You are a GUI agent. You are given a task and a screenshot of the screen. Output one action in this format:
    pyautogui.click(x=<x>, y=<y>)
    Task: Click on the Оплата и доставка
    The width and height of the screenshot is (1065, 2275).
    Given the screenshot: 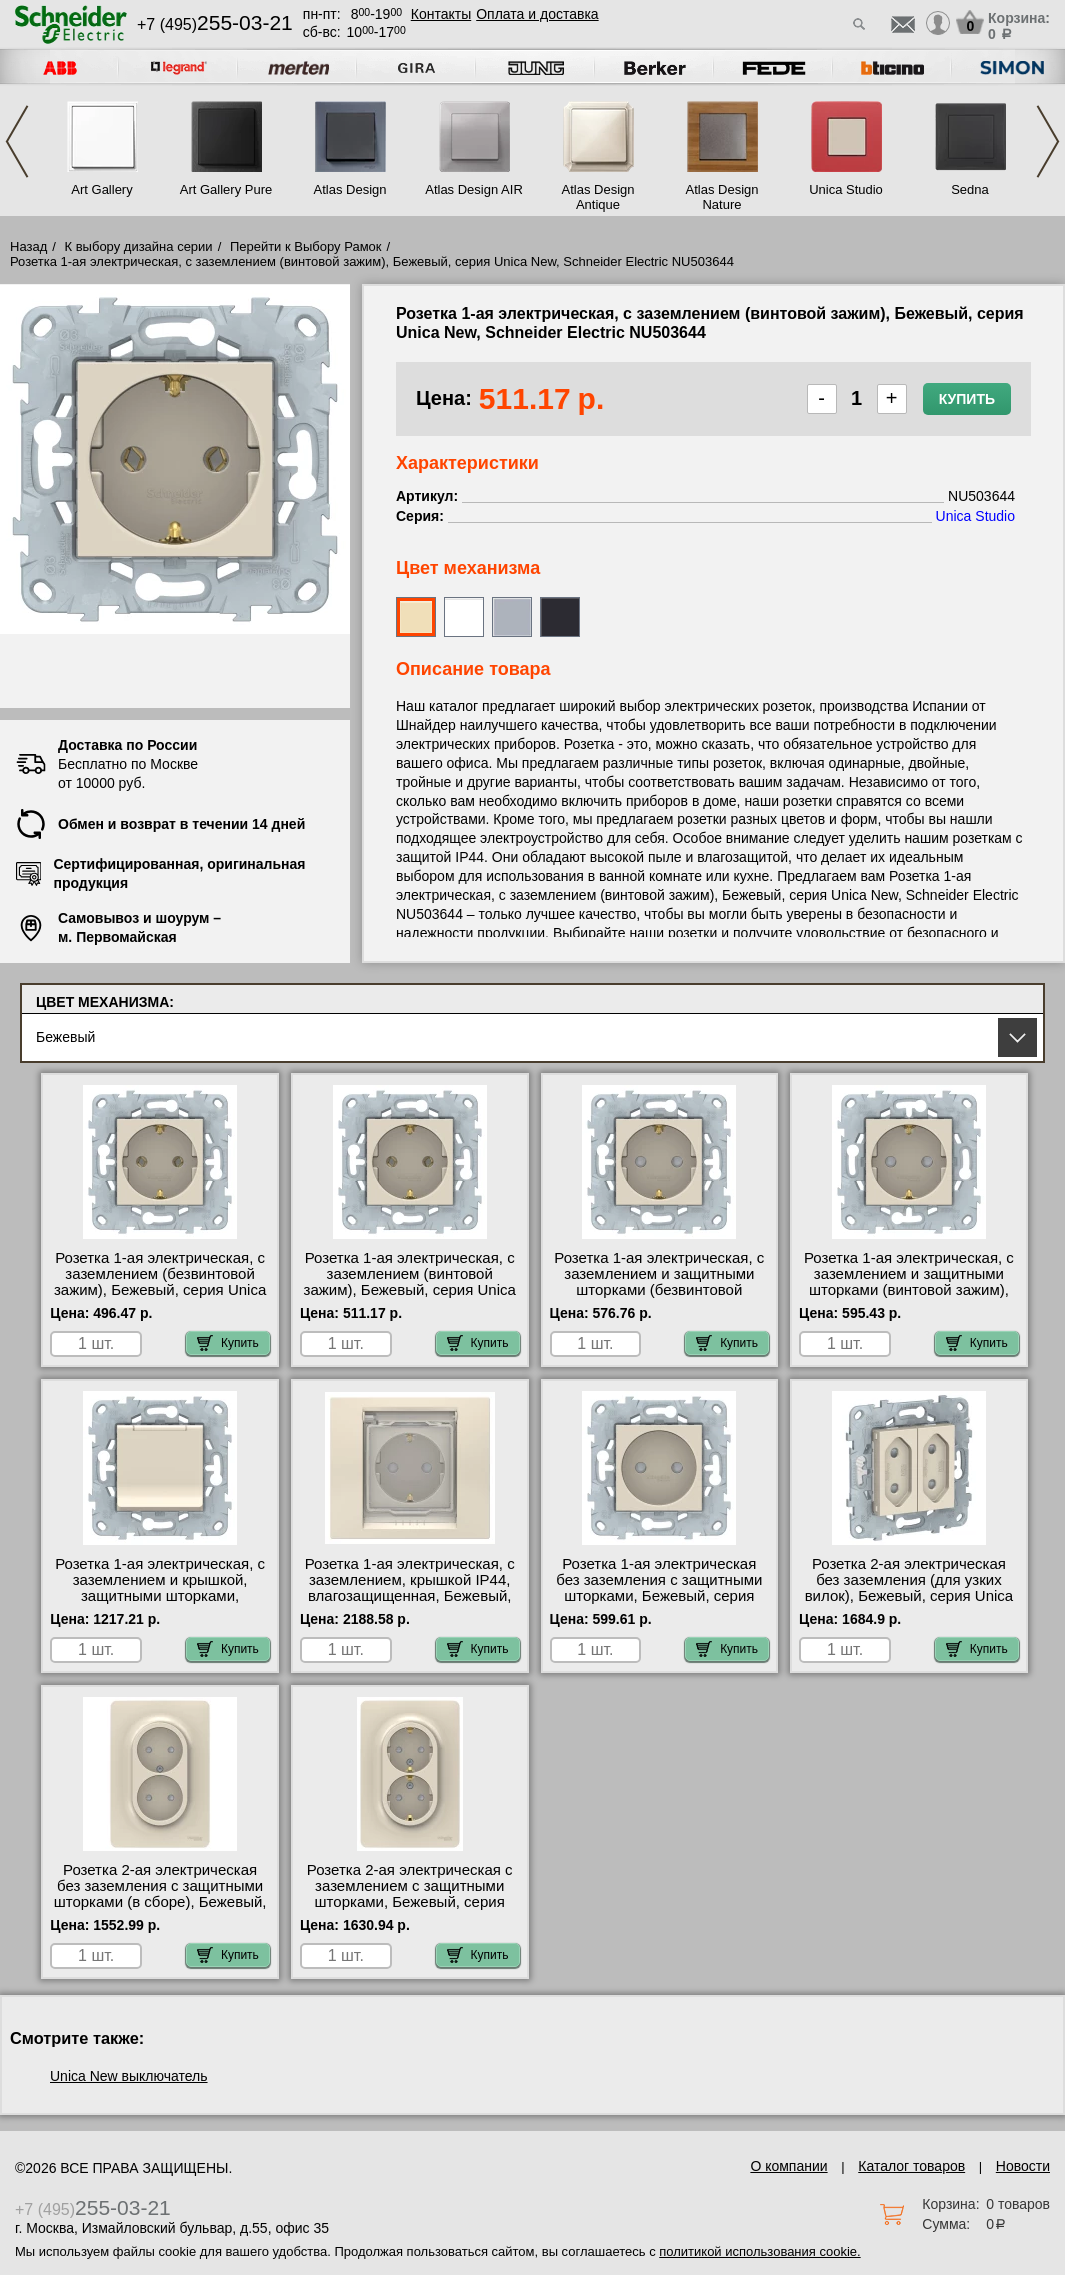 What is the action you would take?
    pyautogui.click(x=537, y=14)
    